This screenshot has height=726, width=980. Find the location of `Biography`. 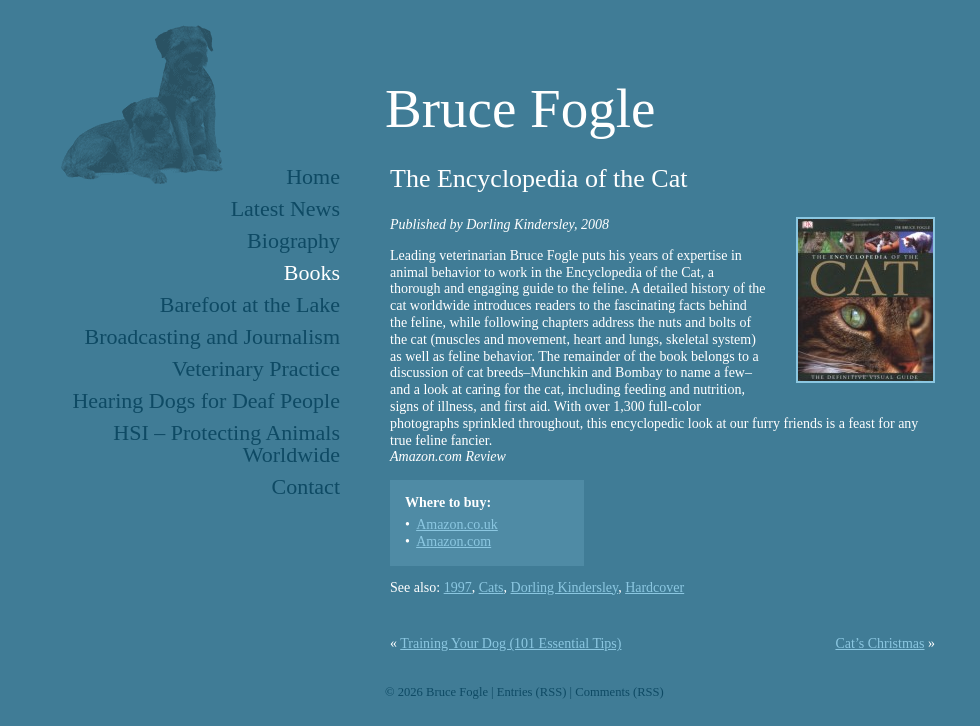

Biography is located at coordinates (293, 240).